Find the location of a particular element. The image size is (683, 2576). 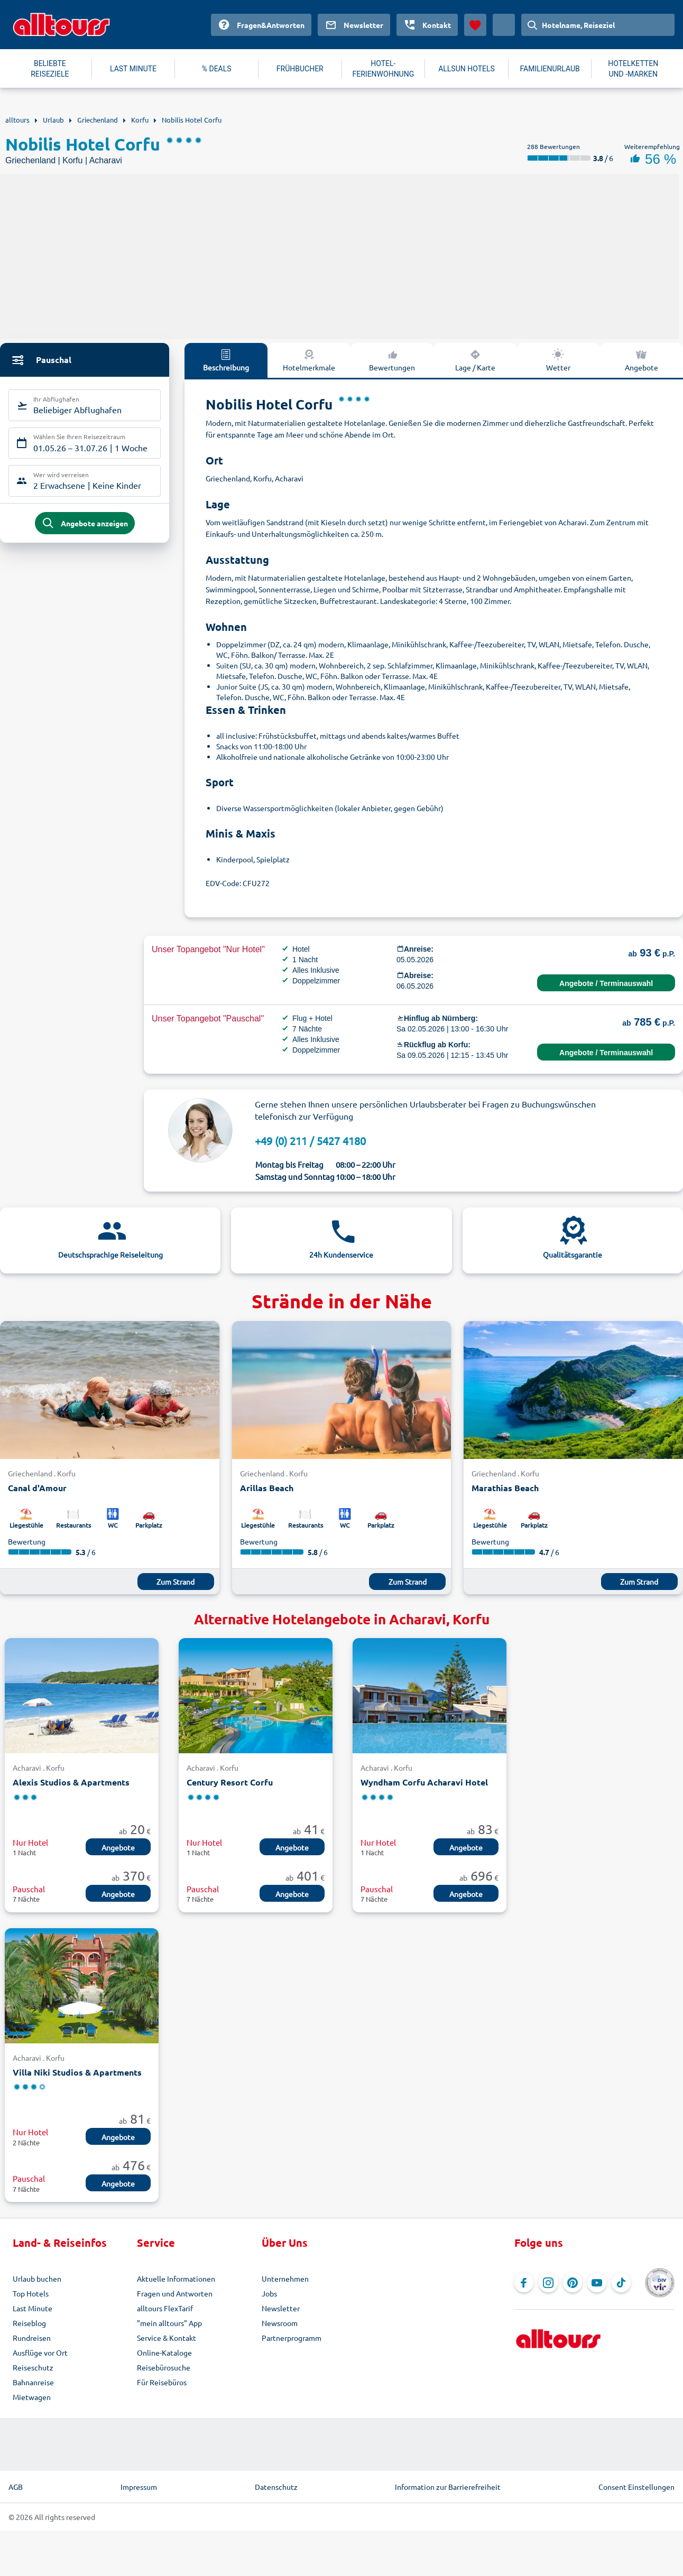

[Aktuelles Land: Deutschland, Währung: Euro] is located at coordinates (504, 25).